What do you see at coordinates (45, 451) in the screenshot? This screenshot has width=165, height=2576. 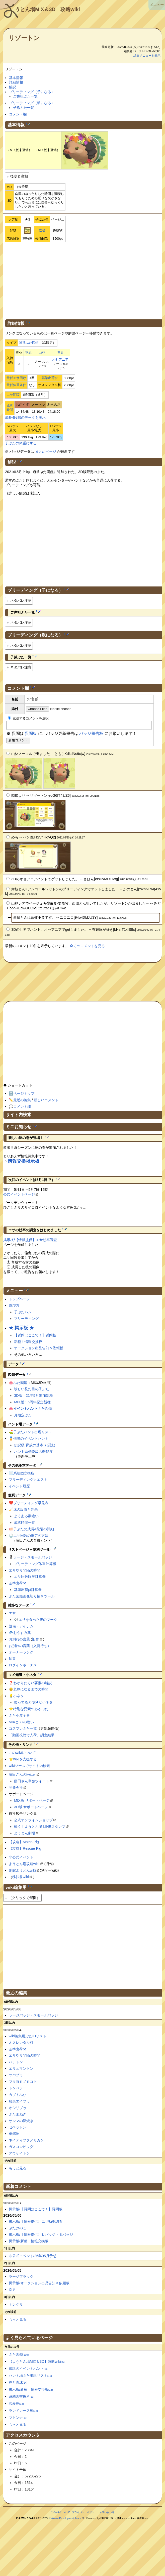 I see `まとめページ` at bounding box center [45, 451].